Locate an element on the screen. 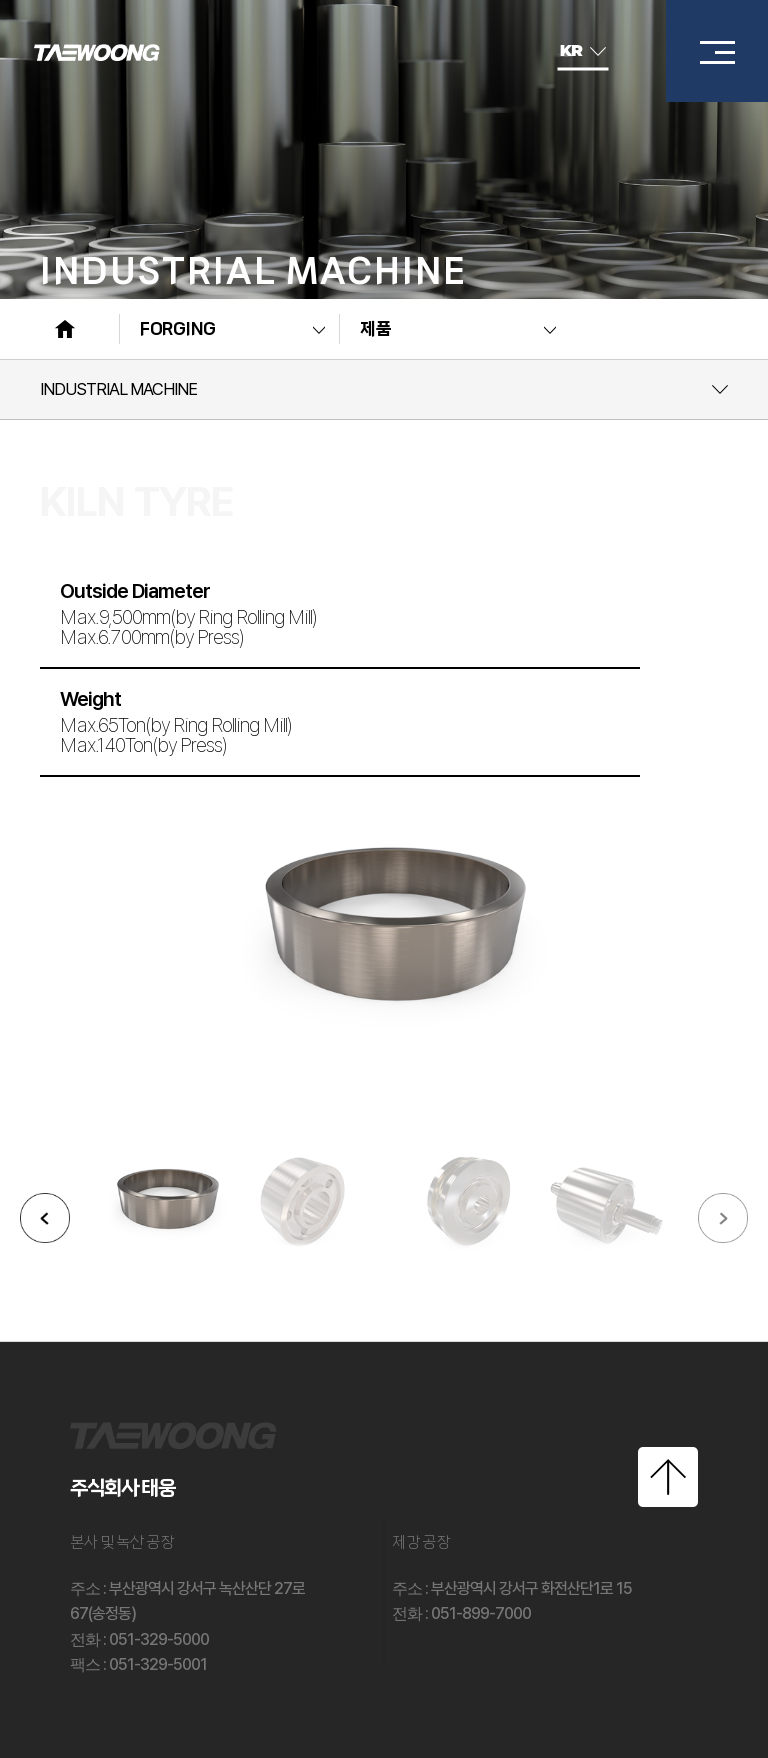 The height and width of the screenshot is (1758, 768). FORGING is located at coordinates (178, 329).